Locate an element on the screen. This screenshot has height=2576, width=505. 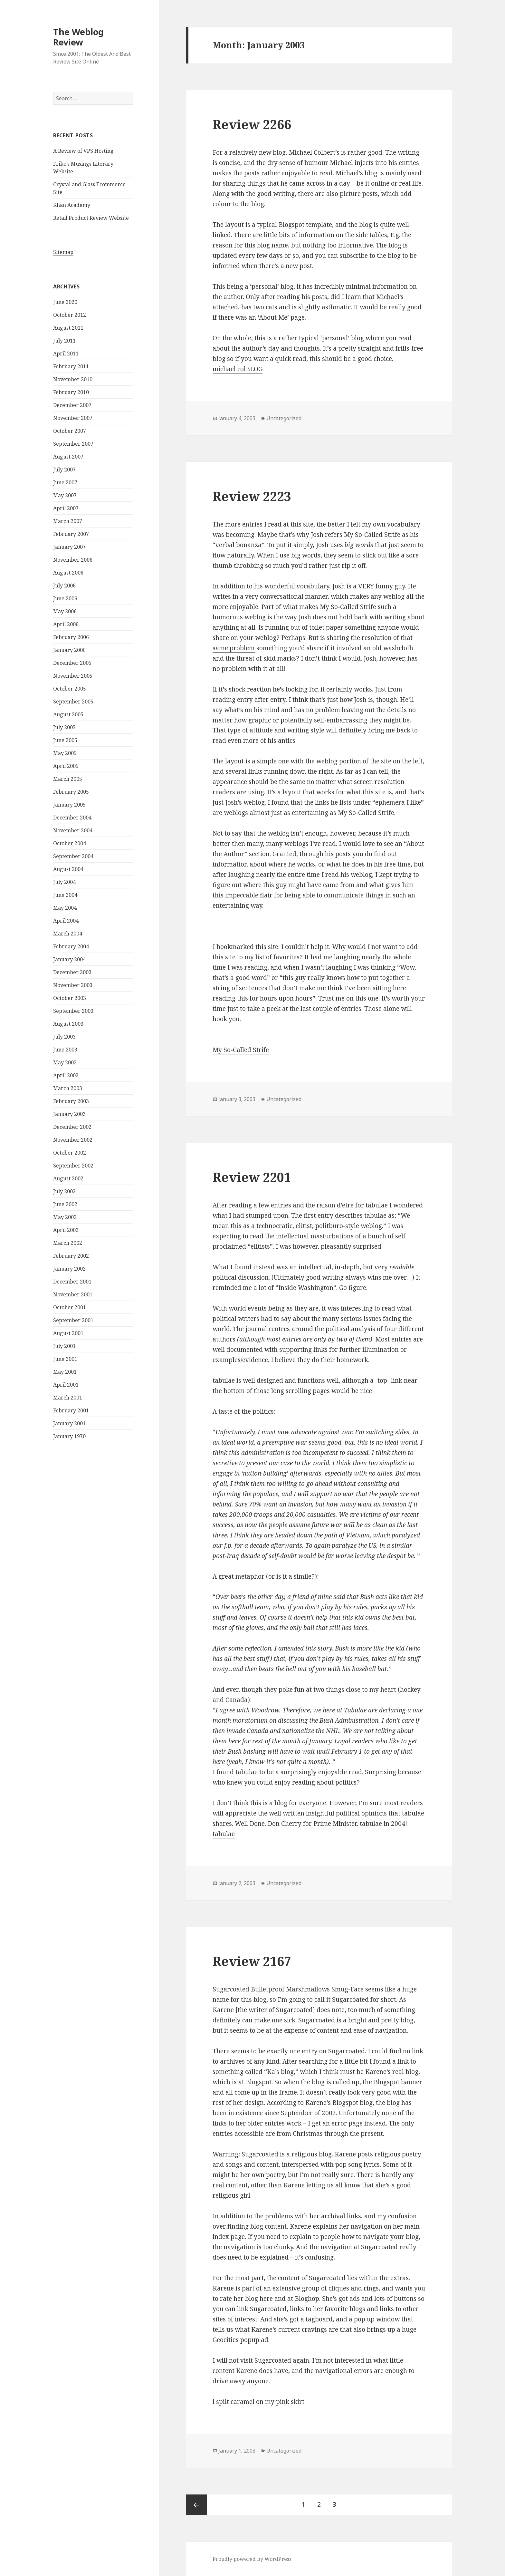
September 2003 is located at coordinates (73, 1010).